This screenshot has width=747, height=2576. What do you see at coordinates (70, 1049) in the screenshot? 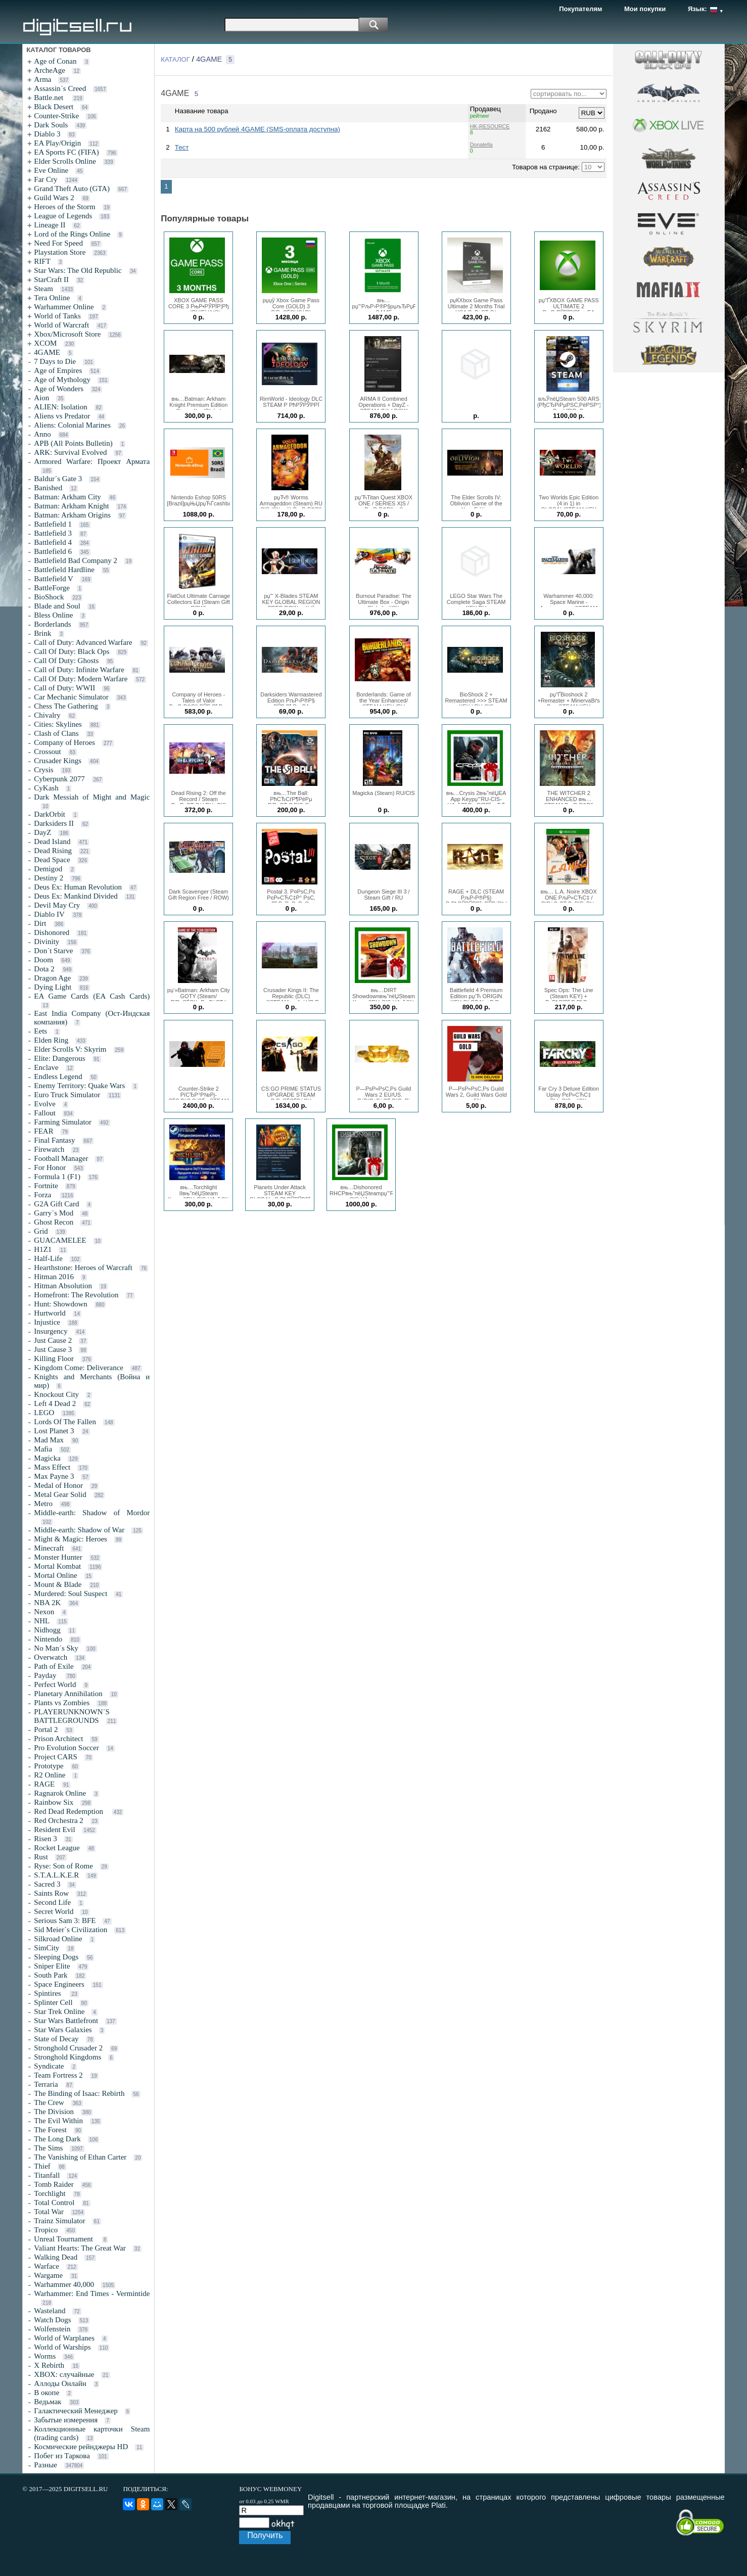
I see `Elder Scrolls V: Skyrim` at bounding box center [70, 1049].